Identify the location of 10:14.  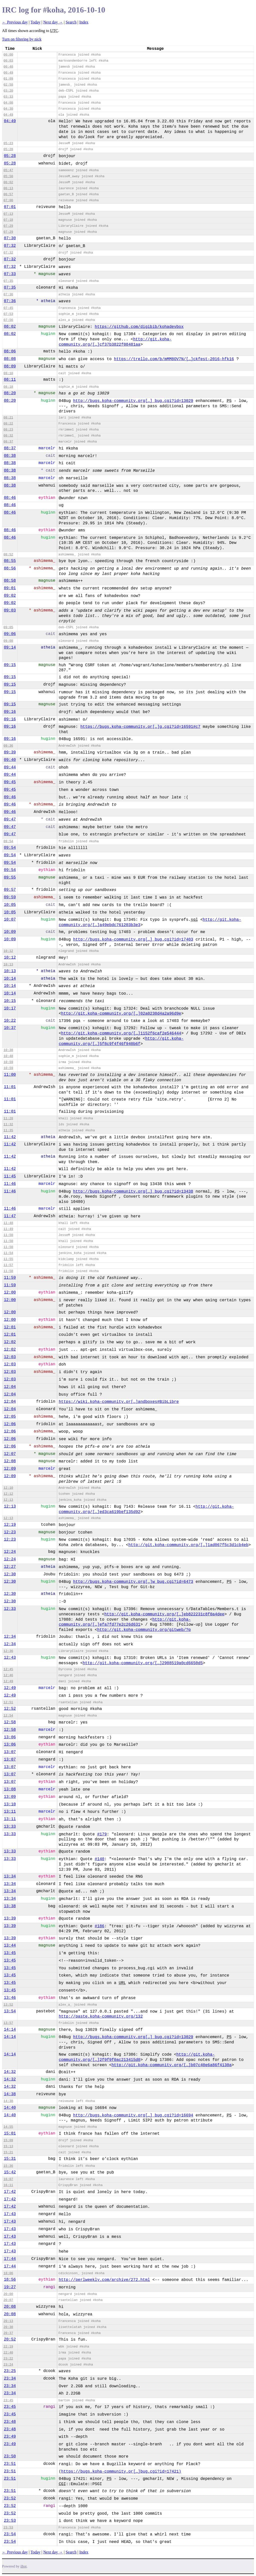
(10, 978).